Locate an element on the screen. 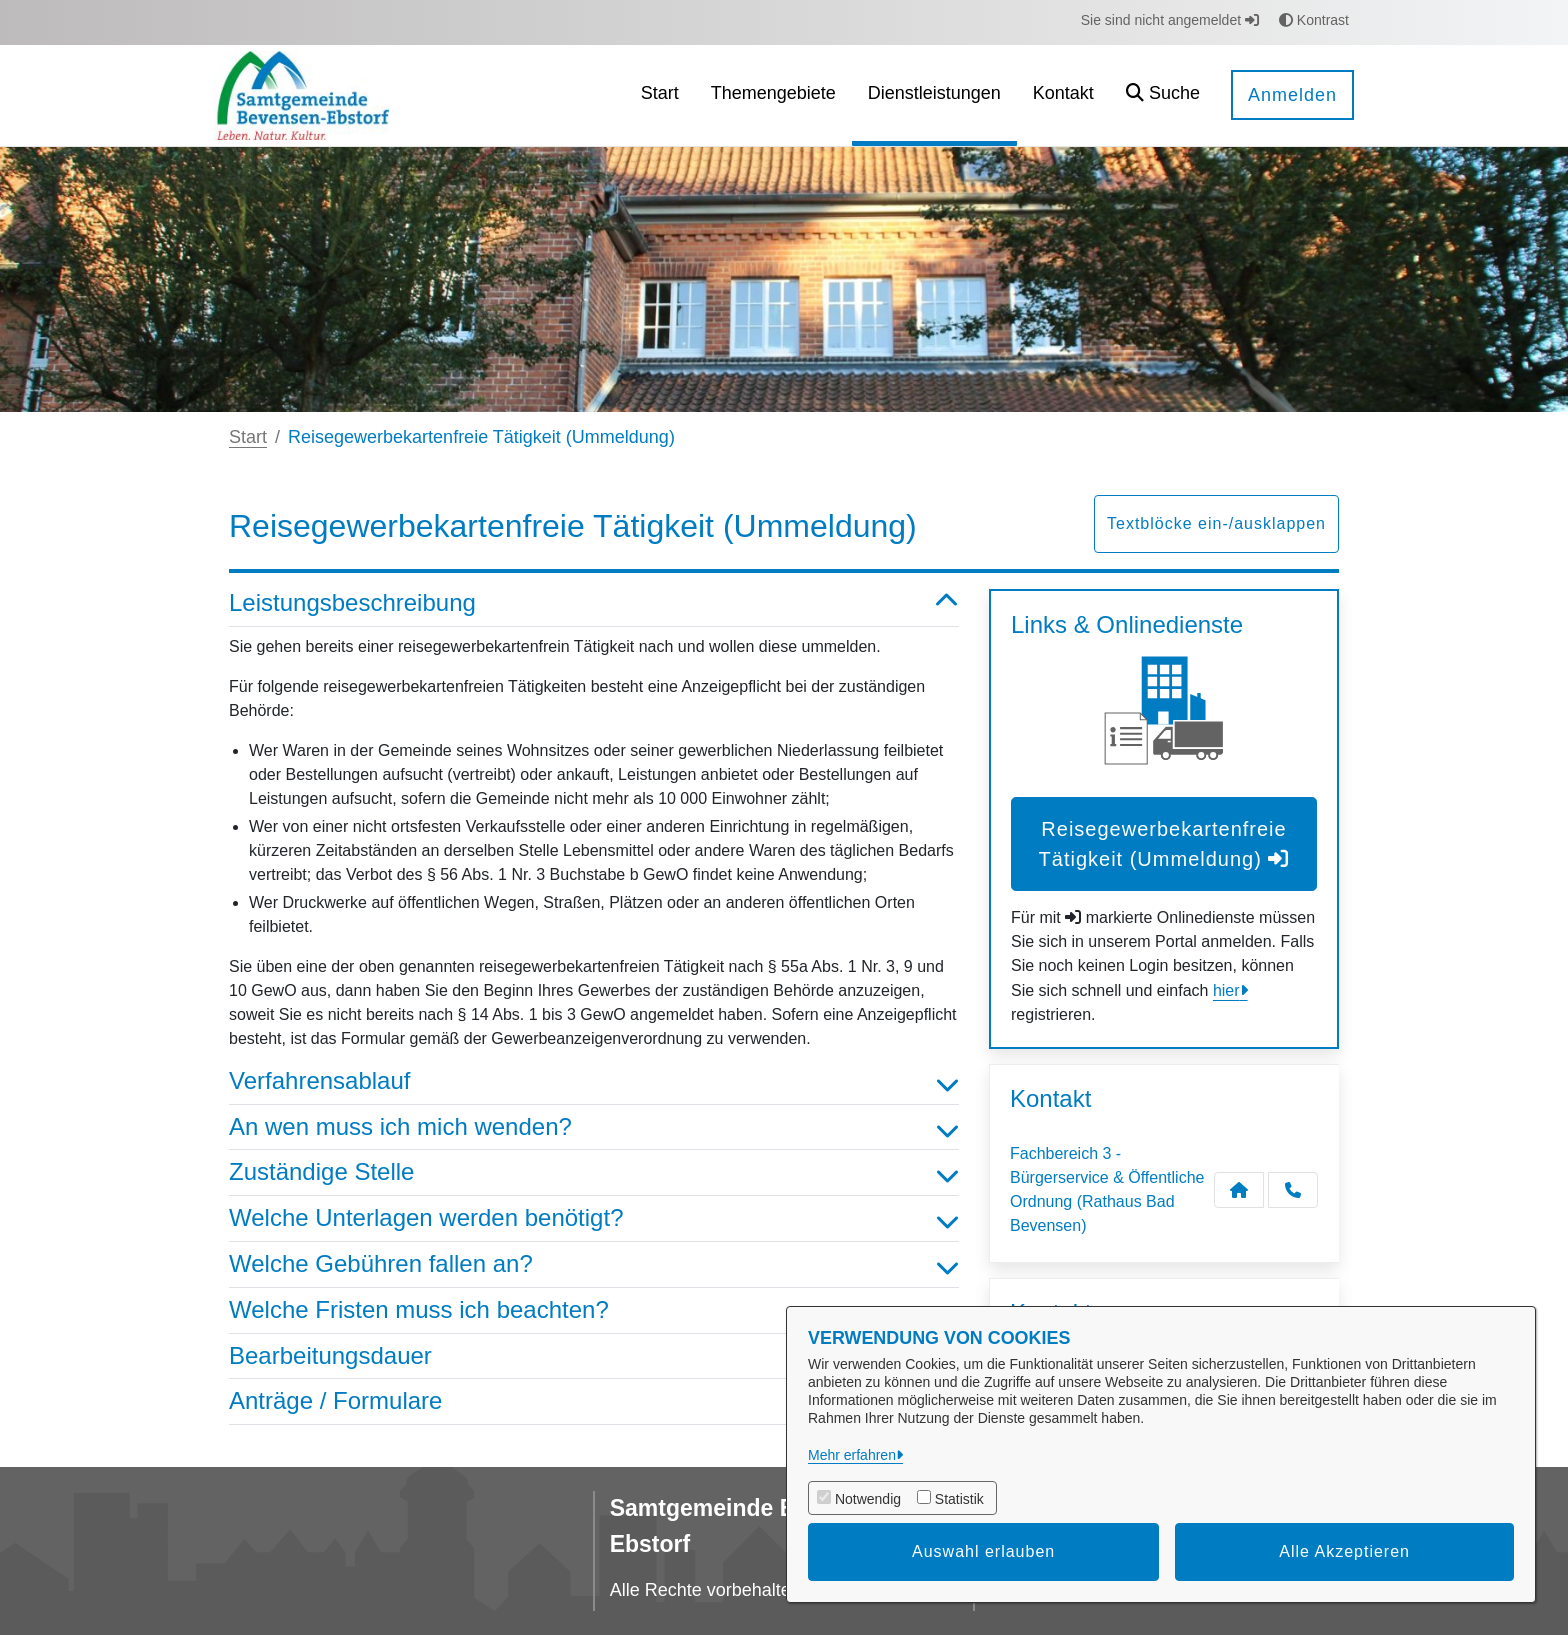  Mehr erfahren is located at coordinates (852, 1455).